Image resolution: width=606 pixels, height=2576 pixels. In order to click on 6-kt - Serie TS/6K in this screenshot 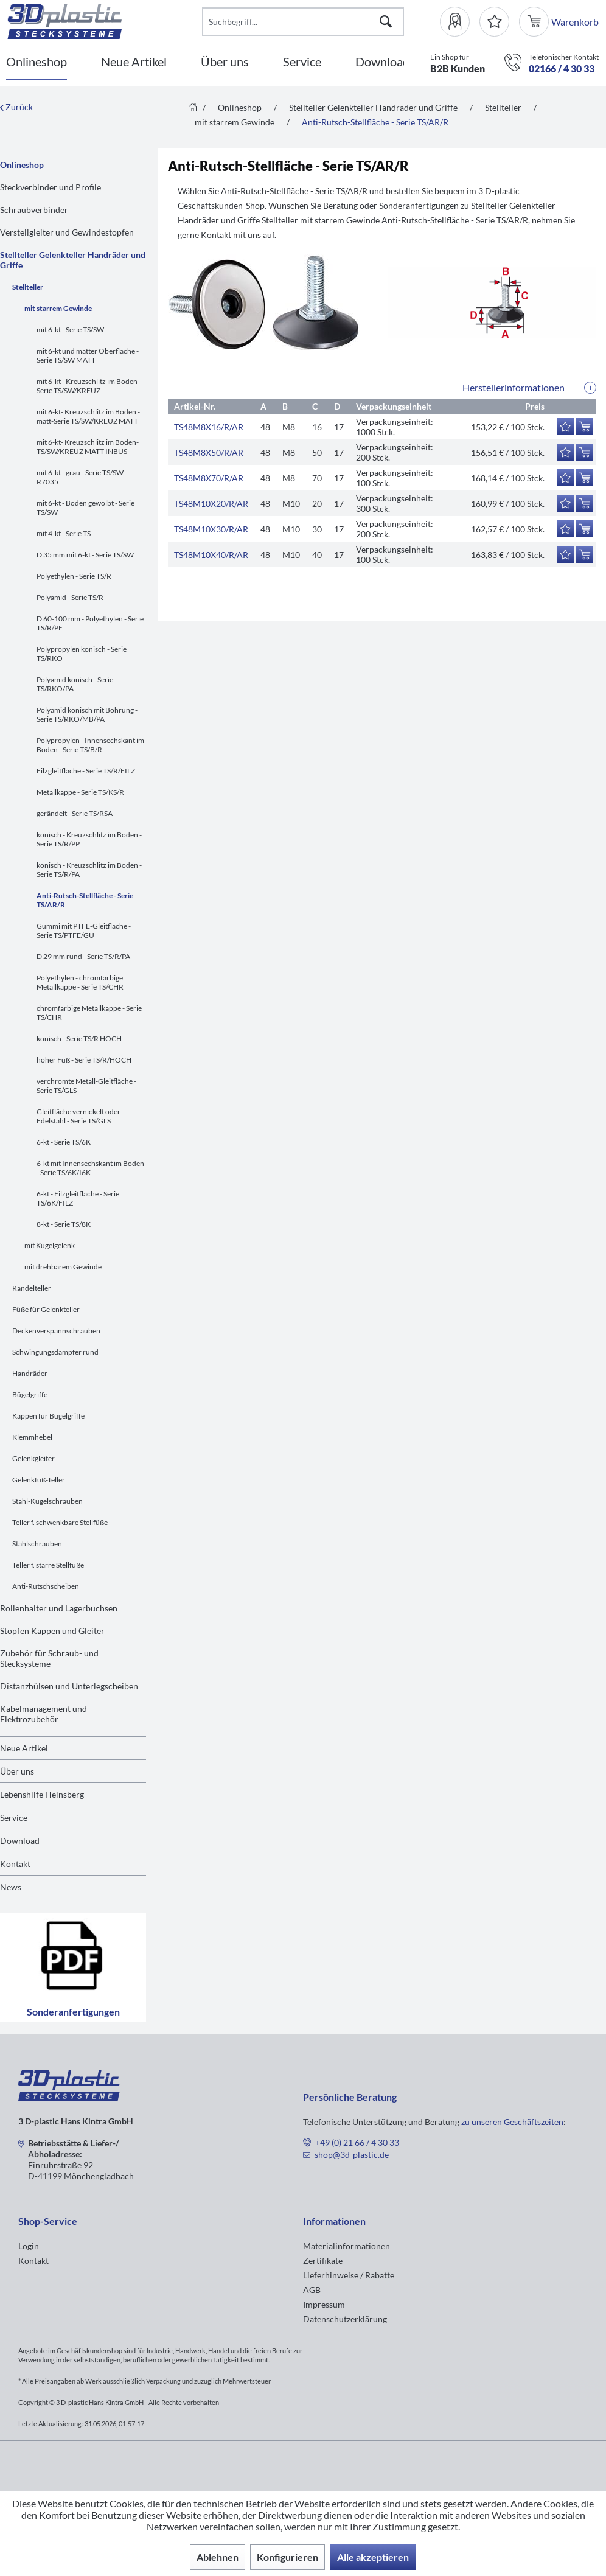, I will do `click(64, 1142)`.